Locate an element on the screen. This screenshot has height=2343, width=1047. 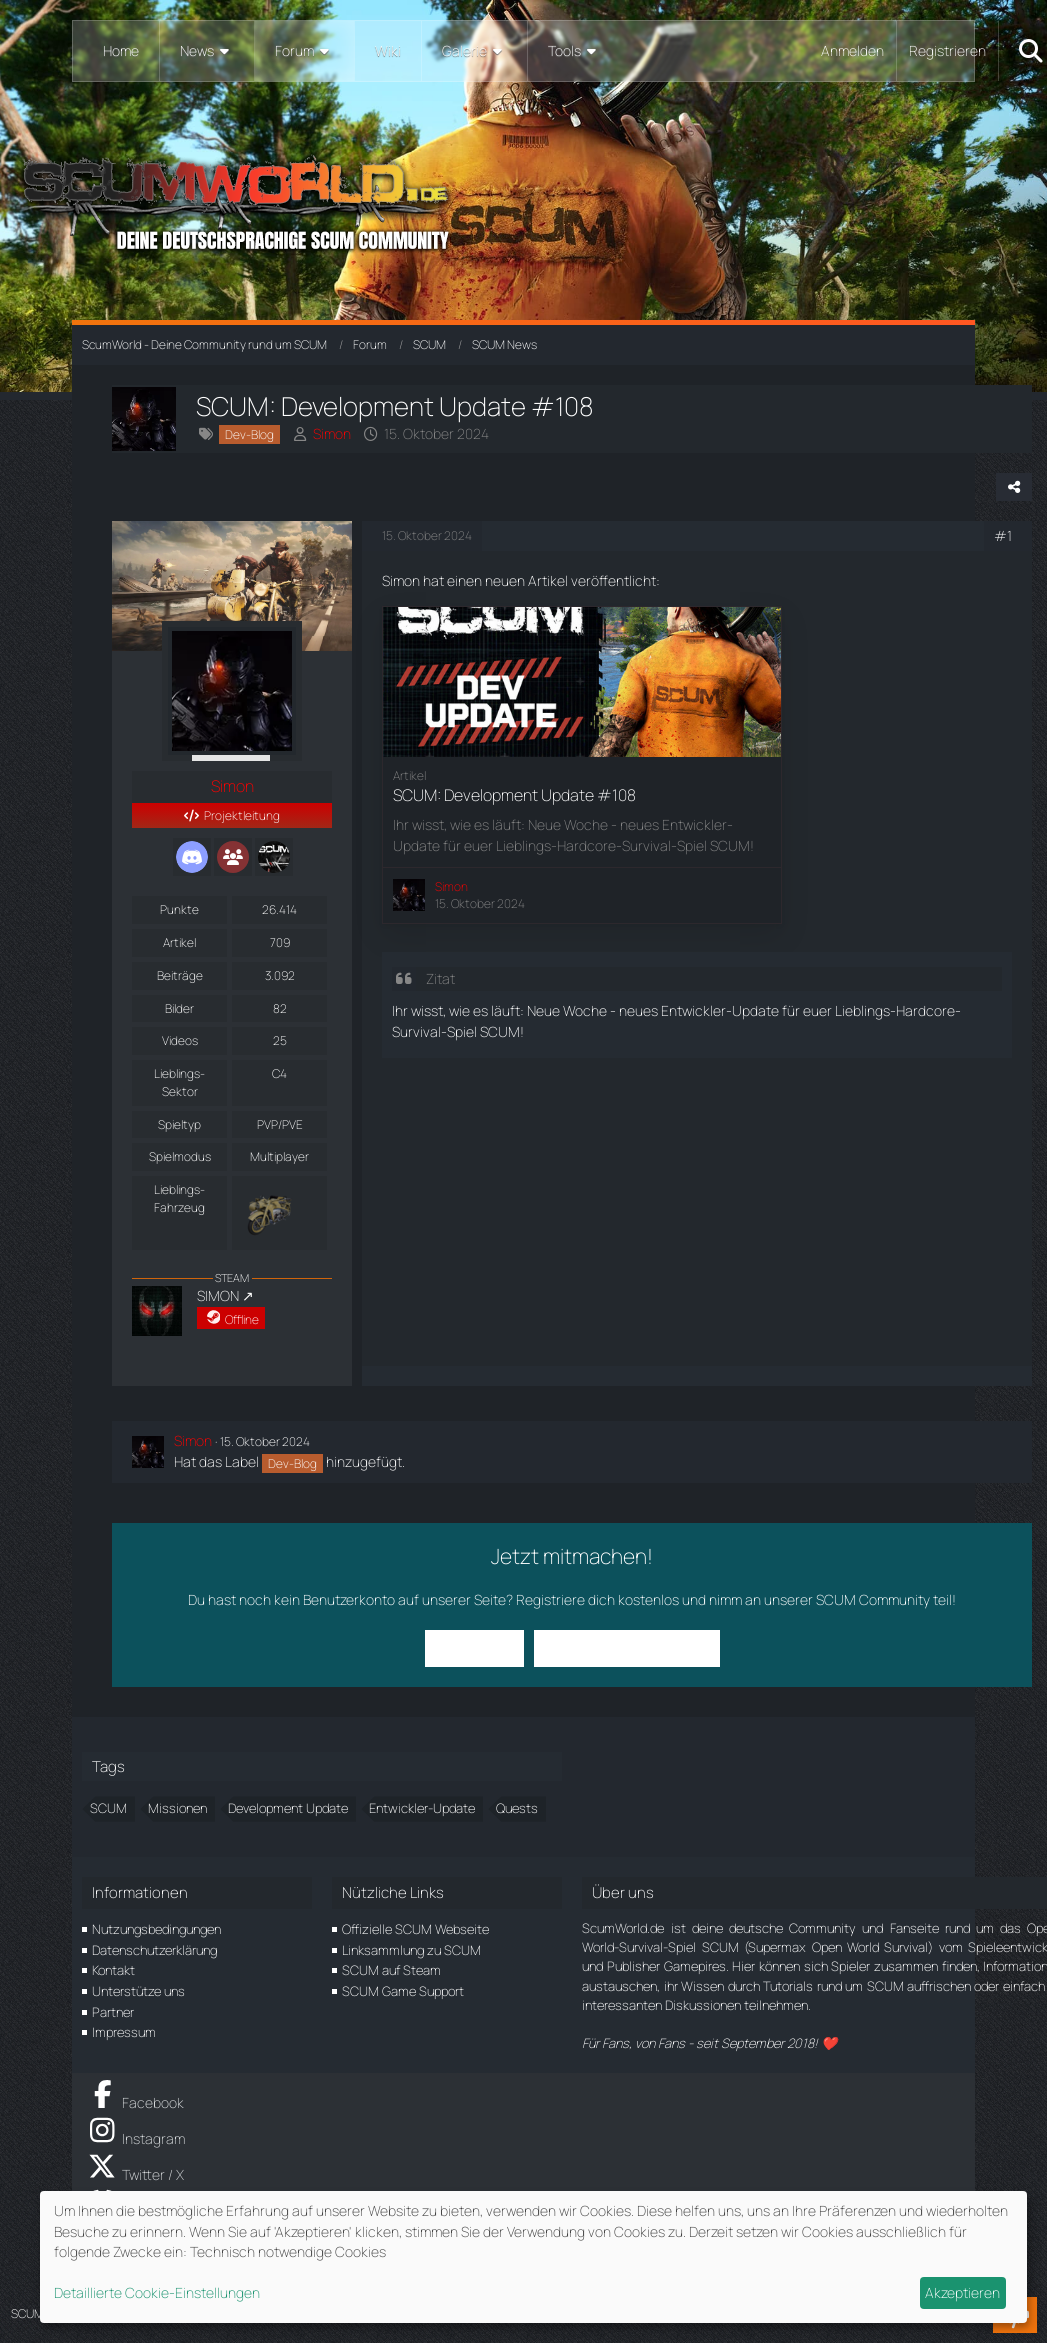
Punkte [Punkte von Simon anzeigen] is located at coordinates (179, 909).